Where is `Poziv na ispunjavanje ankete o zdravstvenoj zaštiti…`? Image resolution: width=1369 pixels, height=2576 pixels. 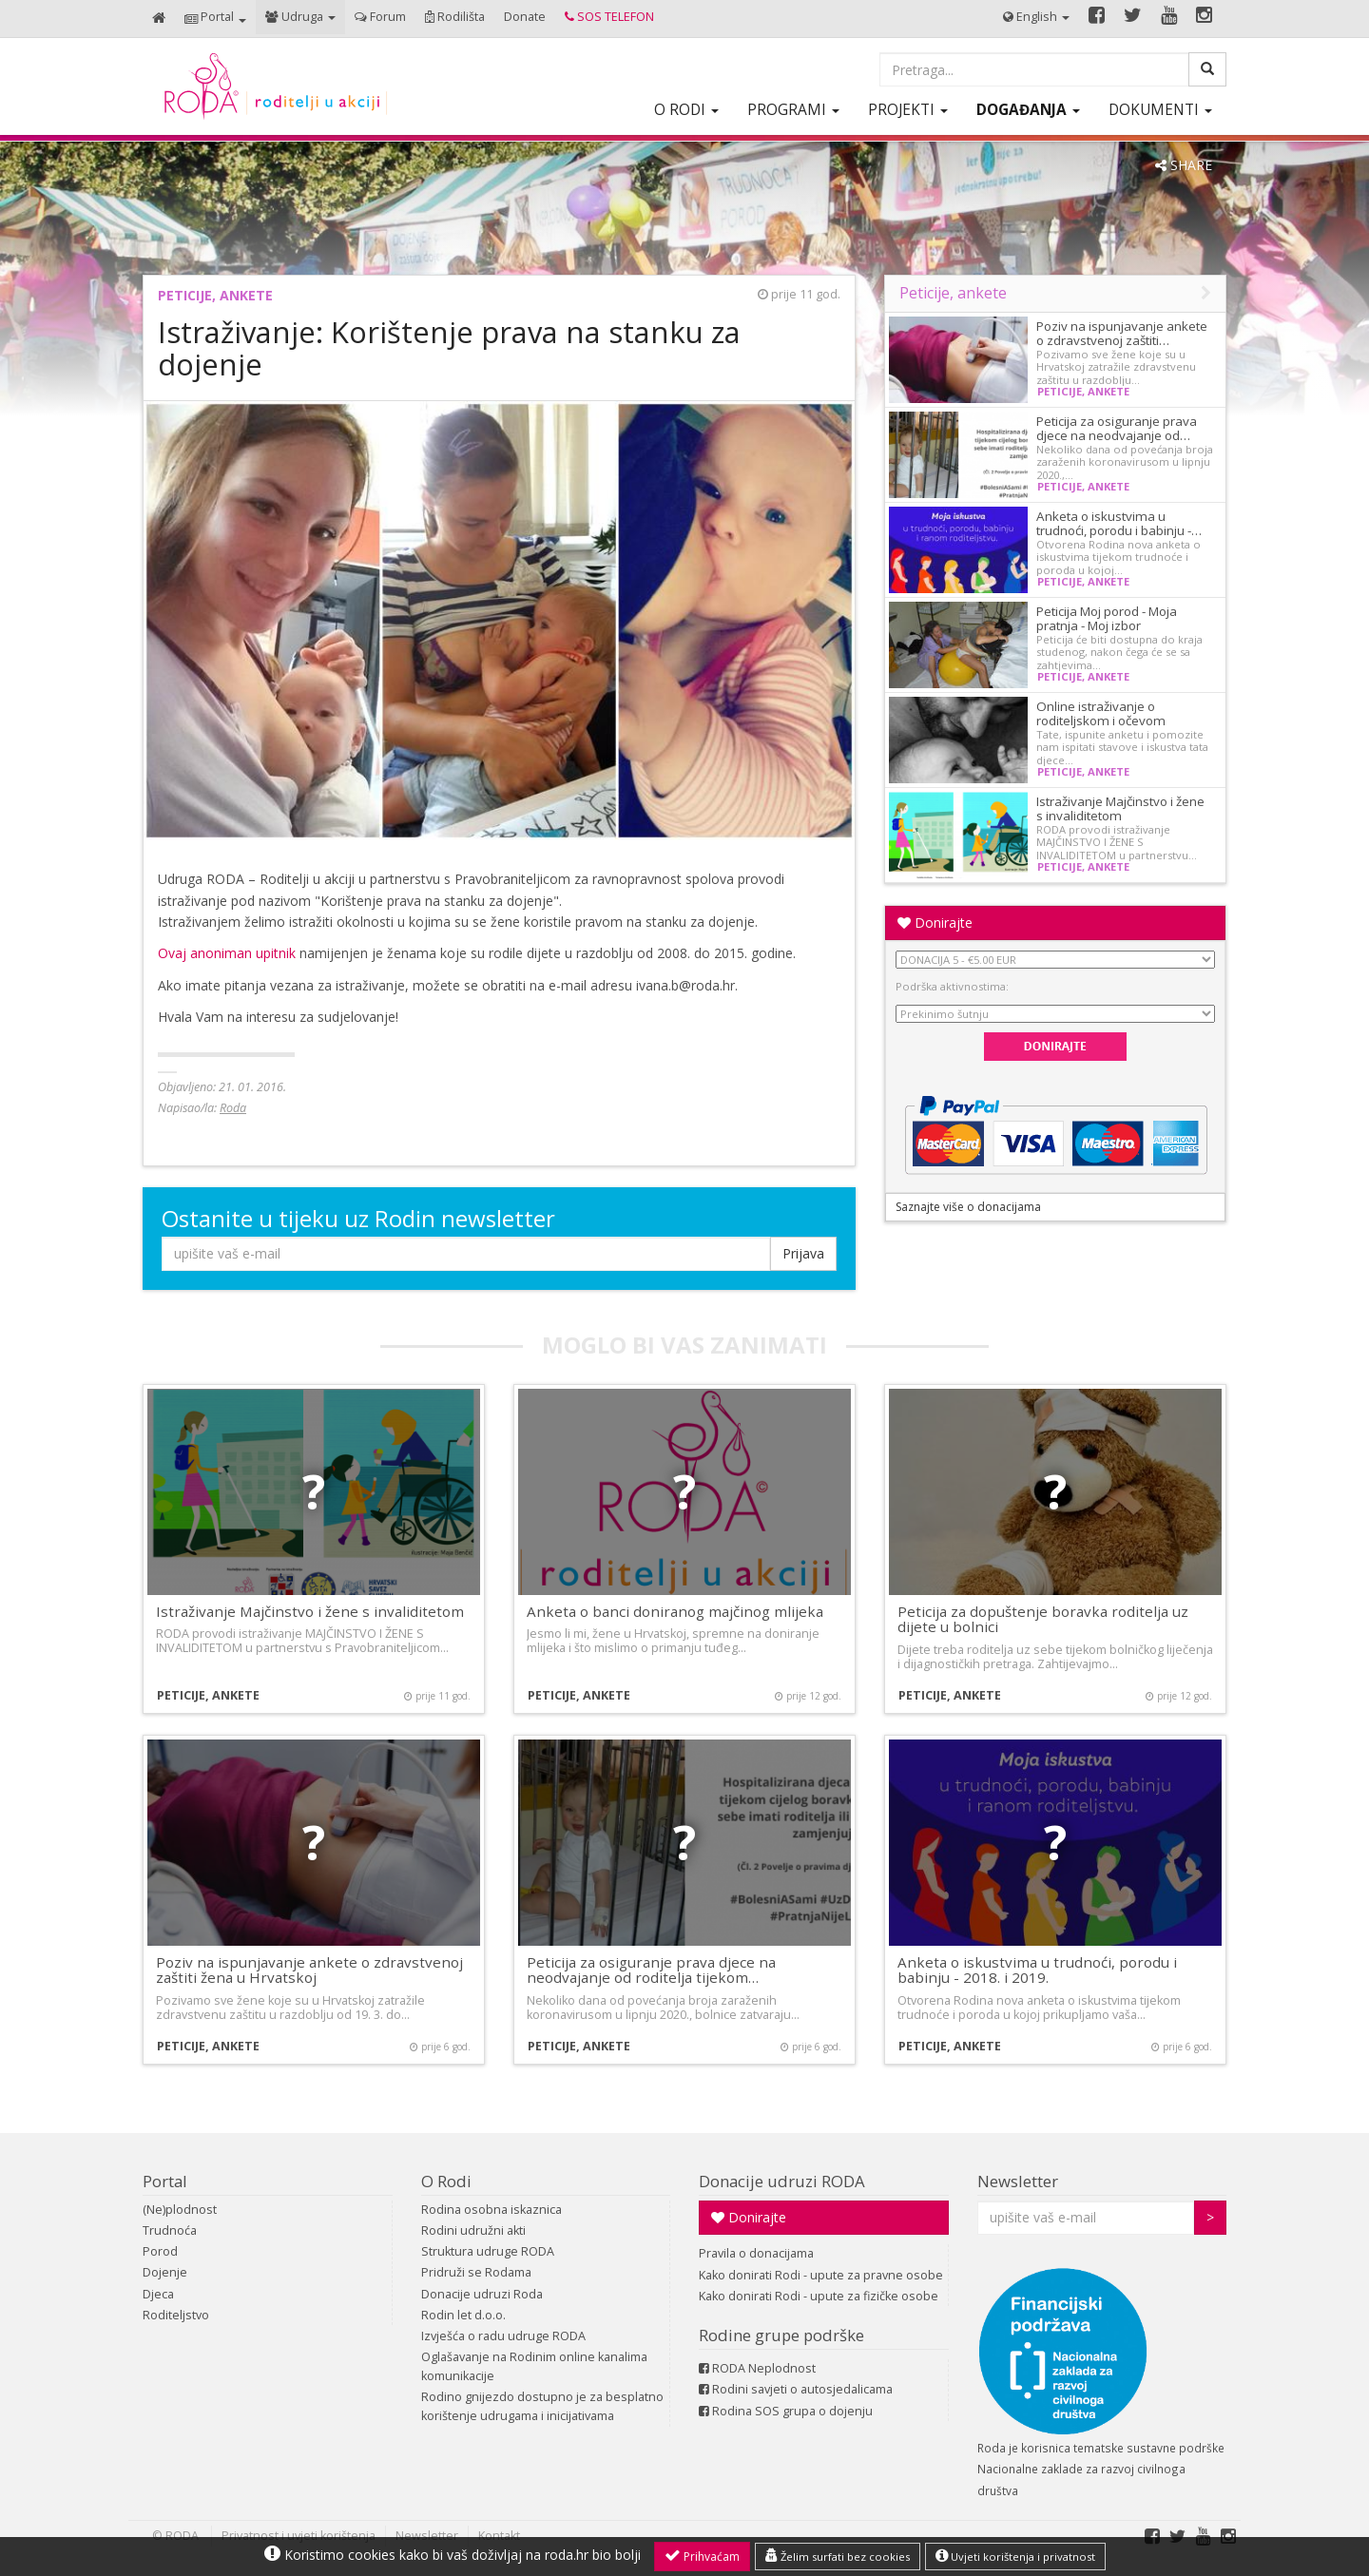
Poziv na ispunjavanje ankete o zdravstvenoj zaštiti… is located at coordinates (1121, 333).